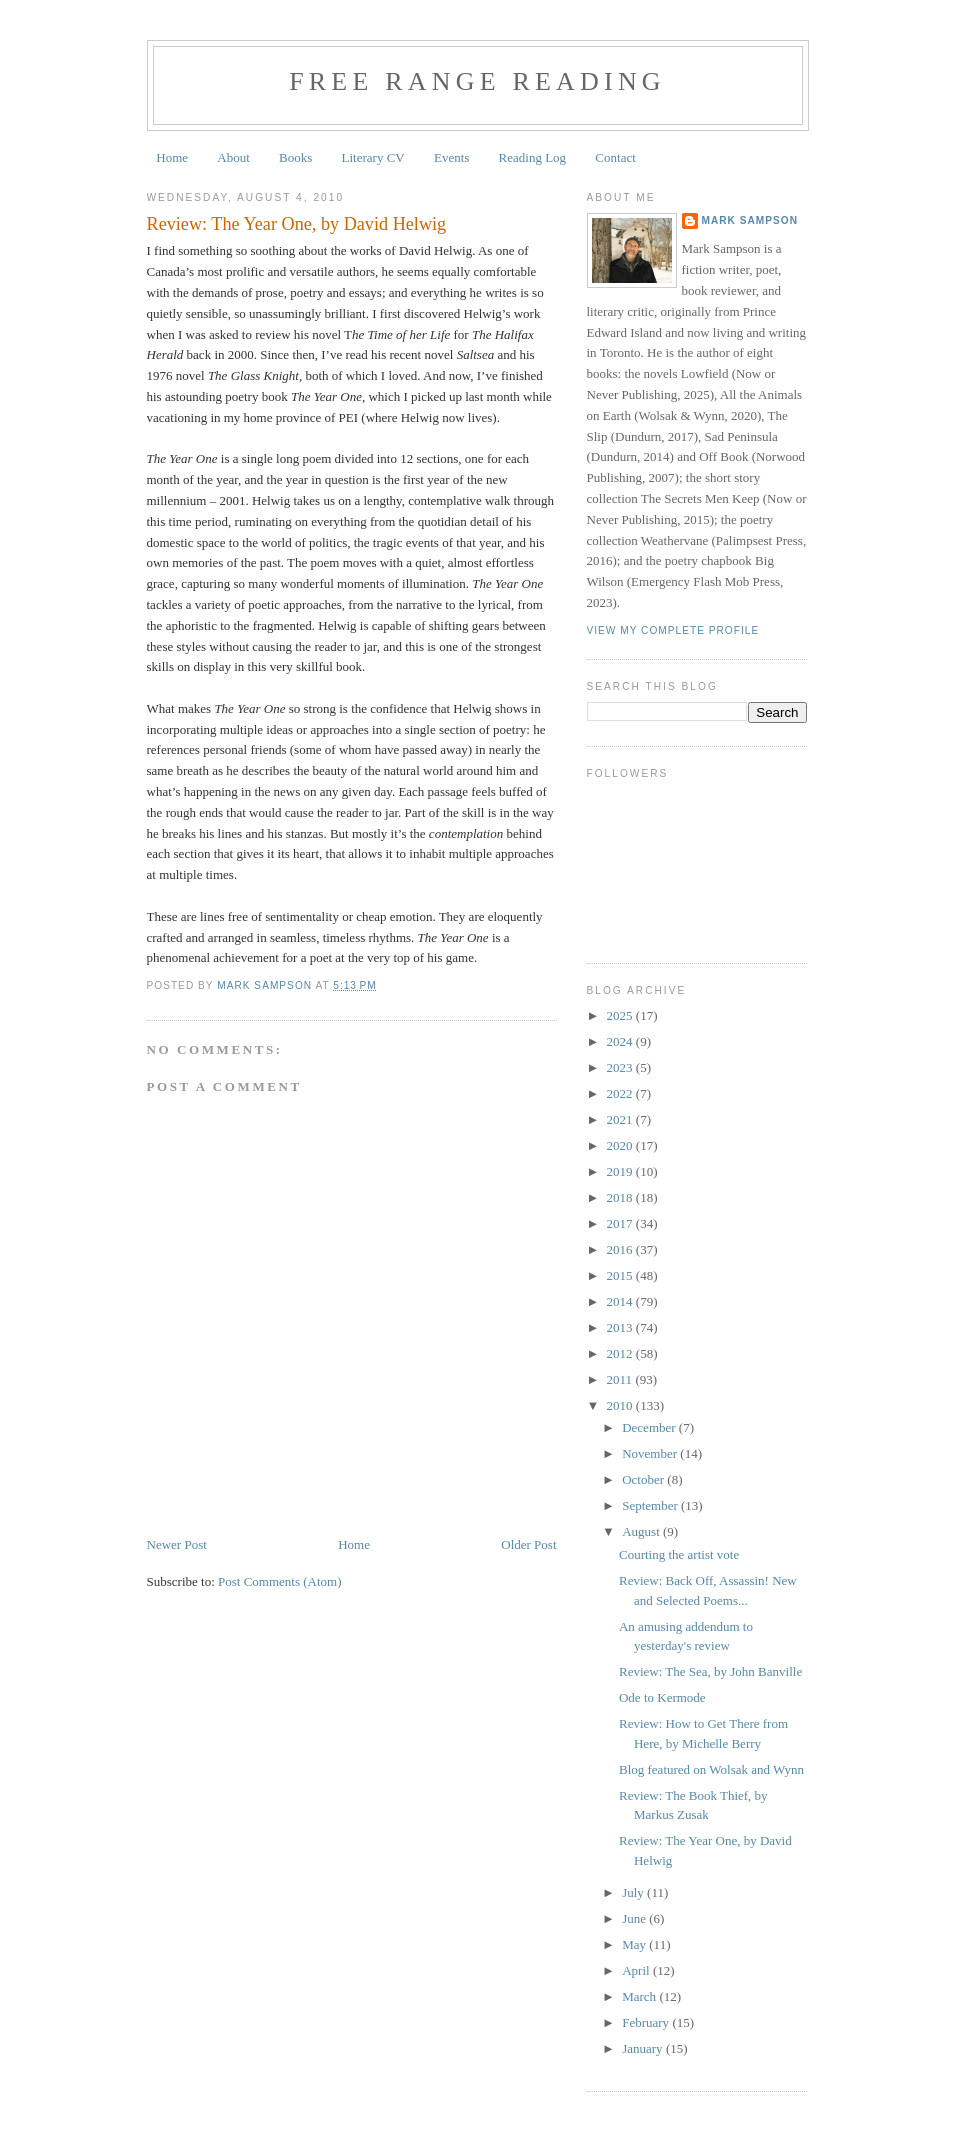 Image resolution: width=953 pixels, height=2153 pixels. Describe the element at coordinates (679, 1554) in the screenshot. I see `Courting the artist vote` at that location.